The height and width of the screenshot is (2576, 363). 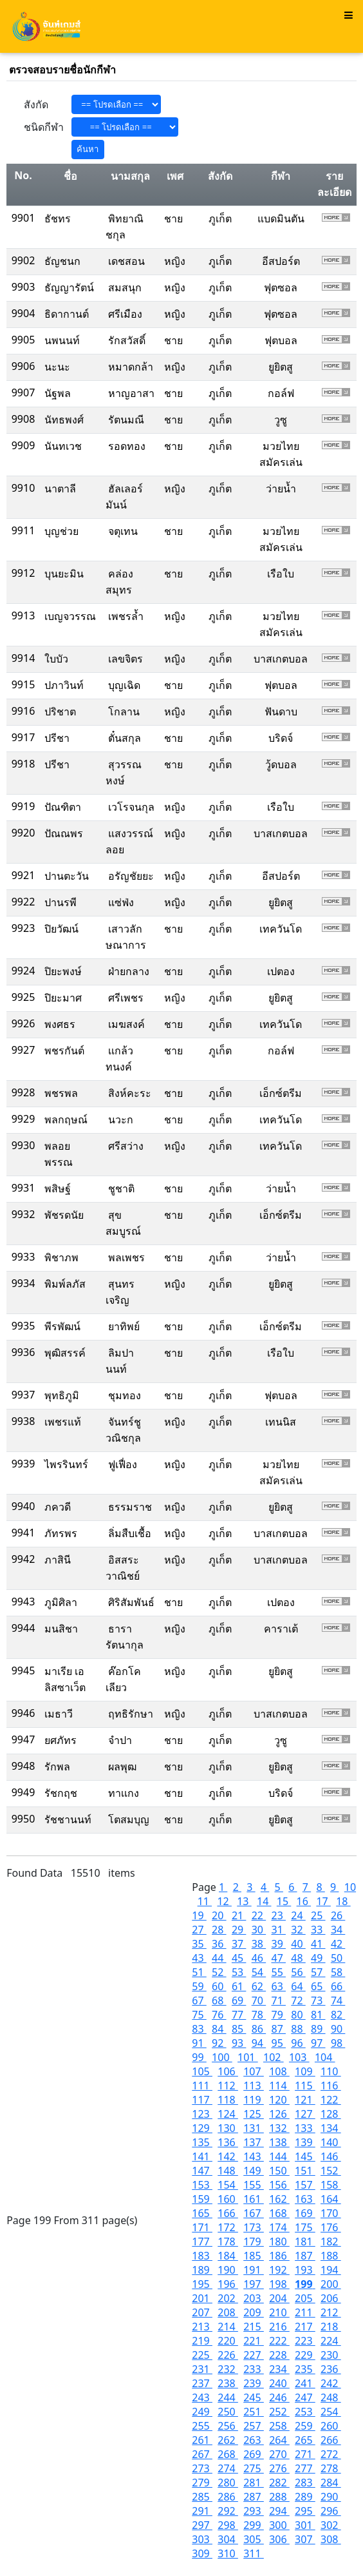 What do you see at coordinates (305, 2383) in the screenshot?
I see `241` at bounding box center [305, 2383].